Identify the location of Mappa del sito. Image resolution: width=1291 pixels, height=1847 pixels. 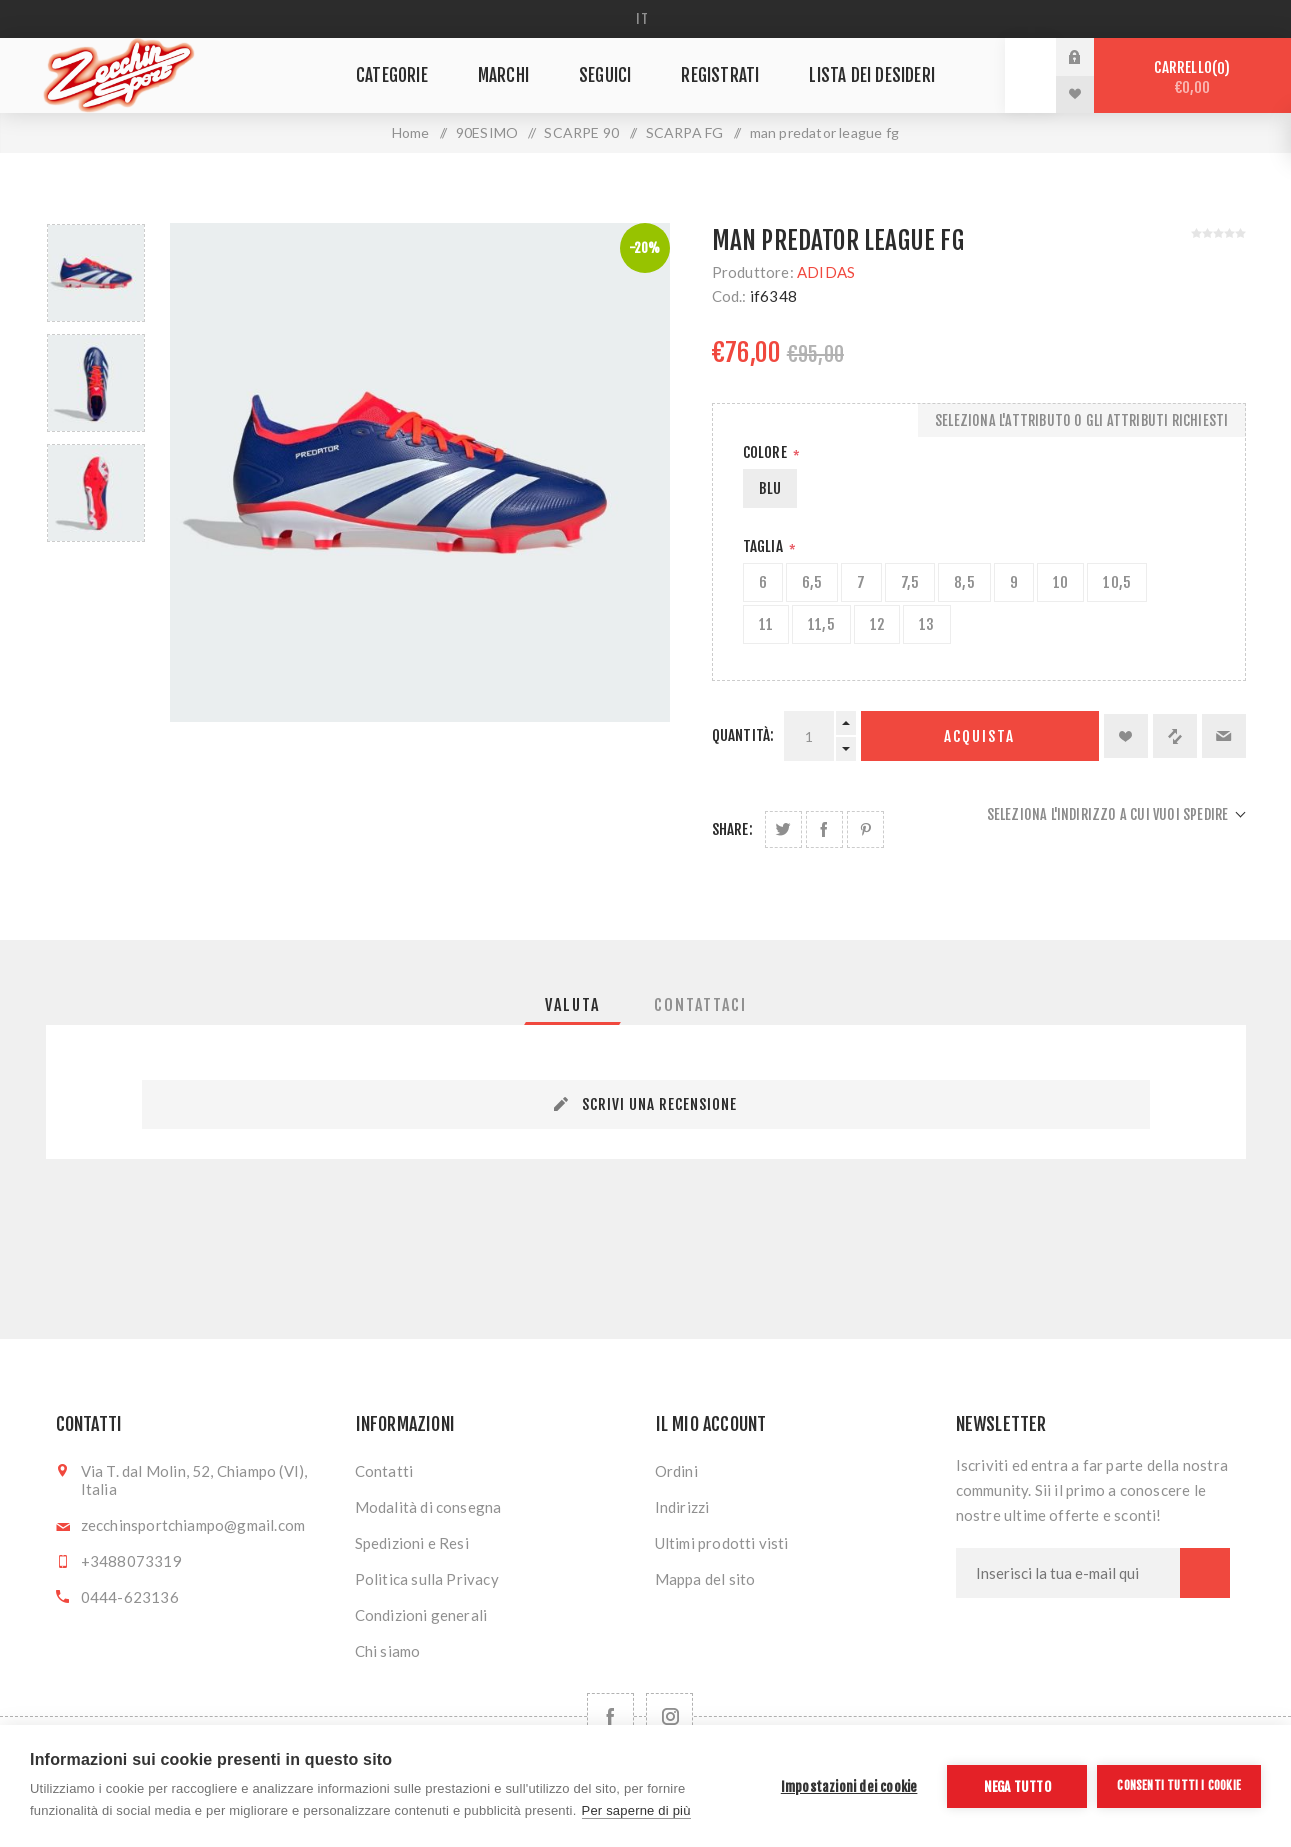
(705, 1579).